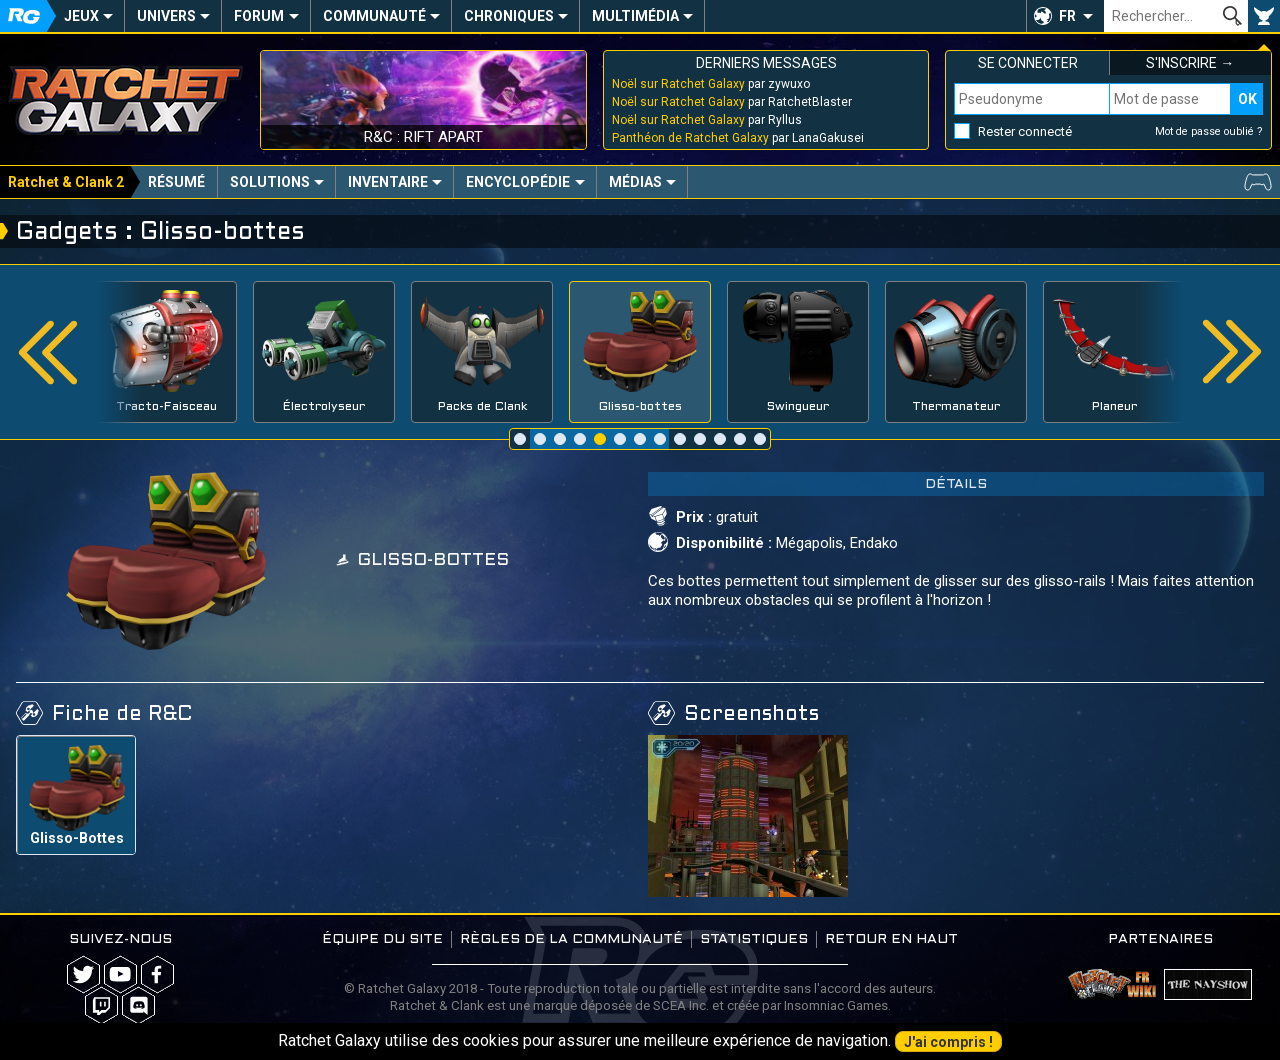  Describe the element at coordinates (176, 182) in the screenshot. I see `Résumé` at that location.